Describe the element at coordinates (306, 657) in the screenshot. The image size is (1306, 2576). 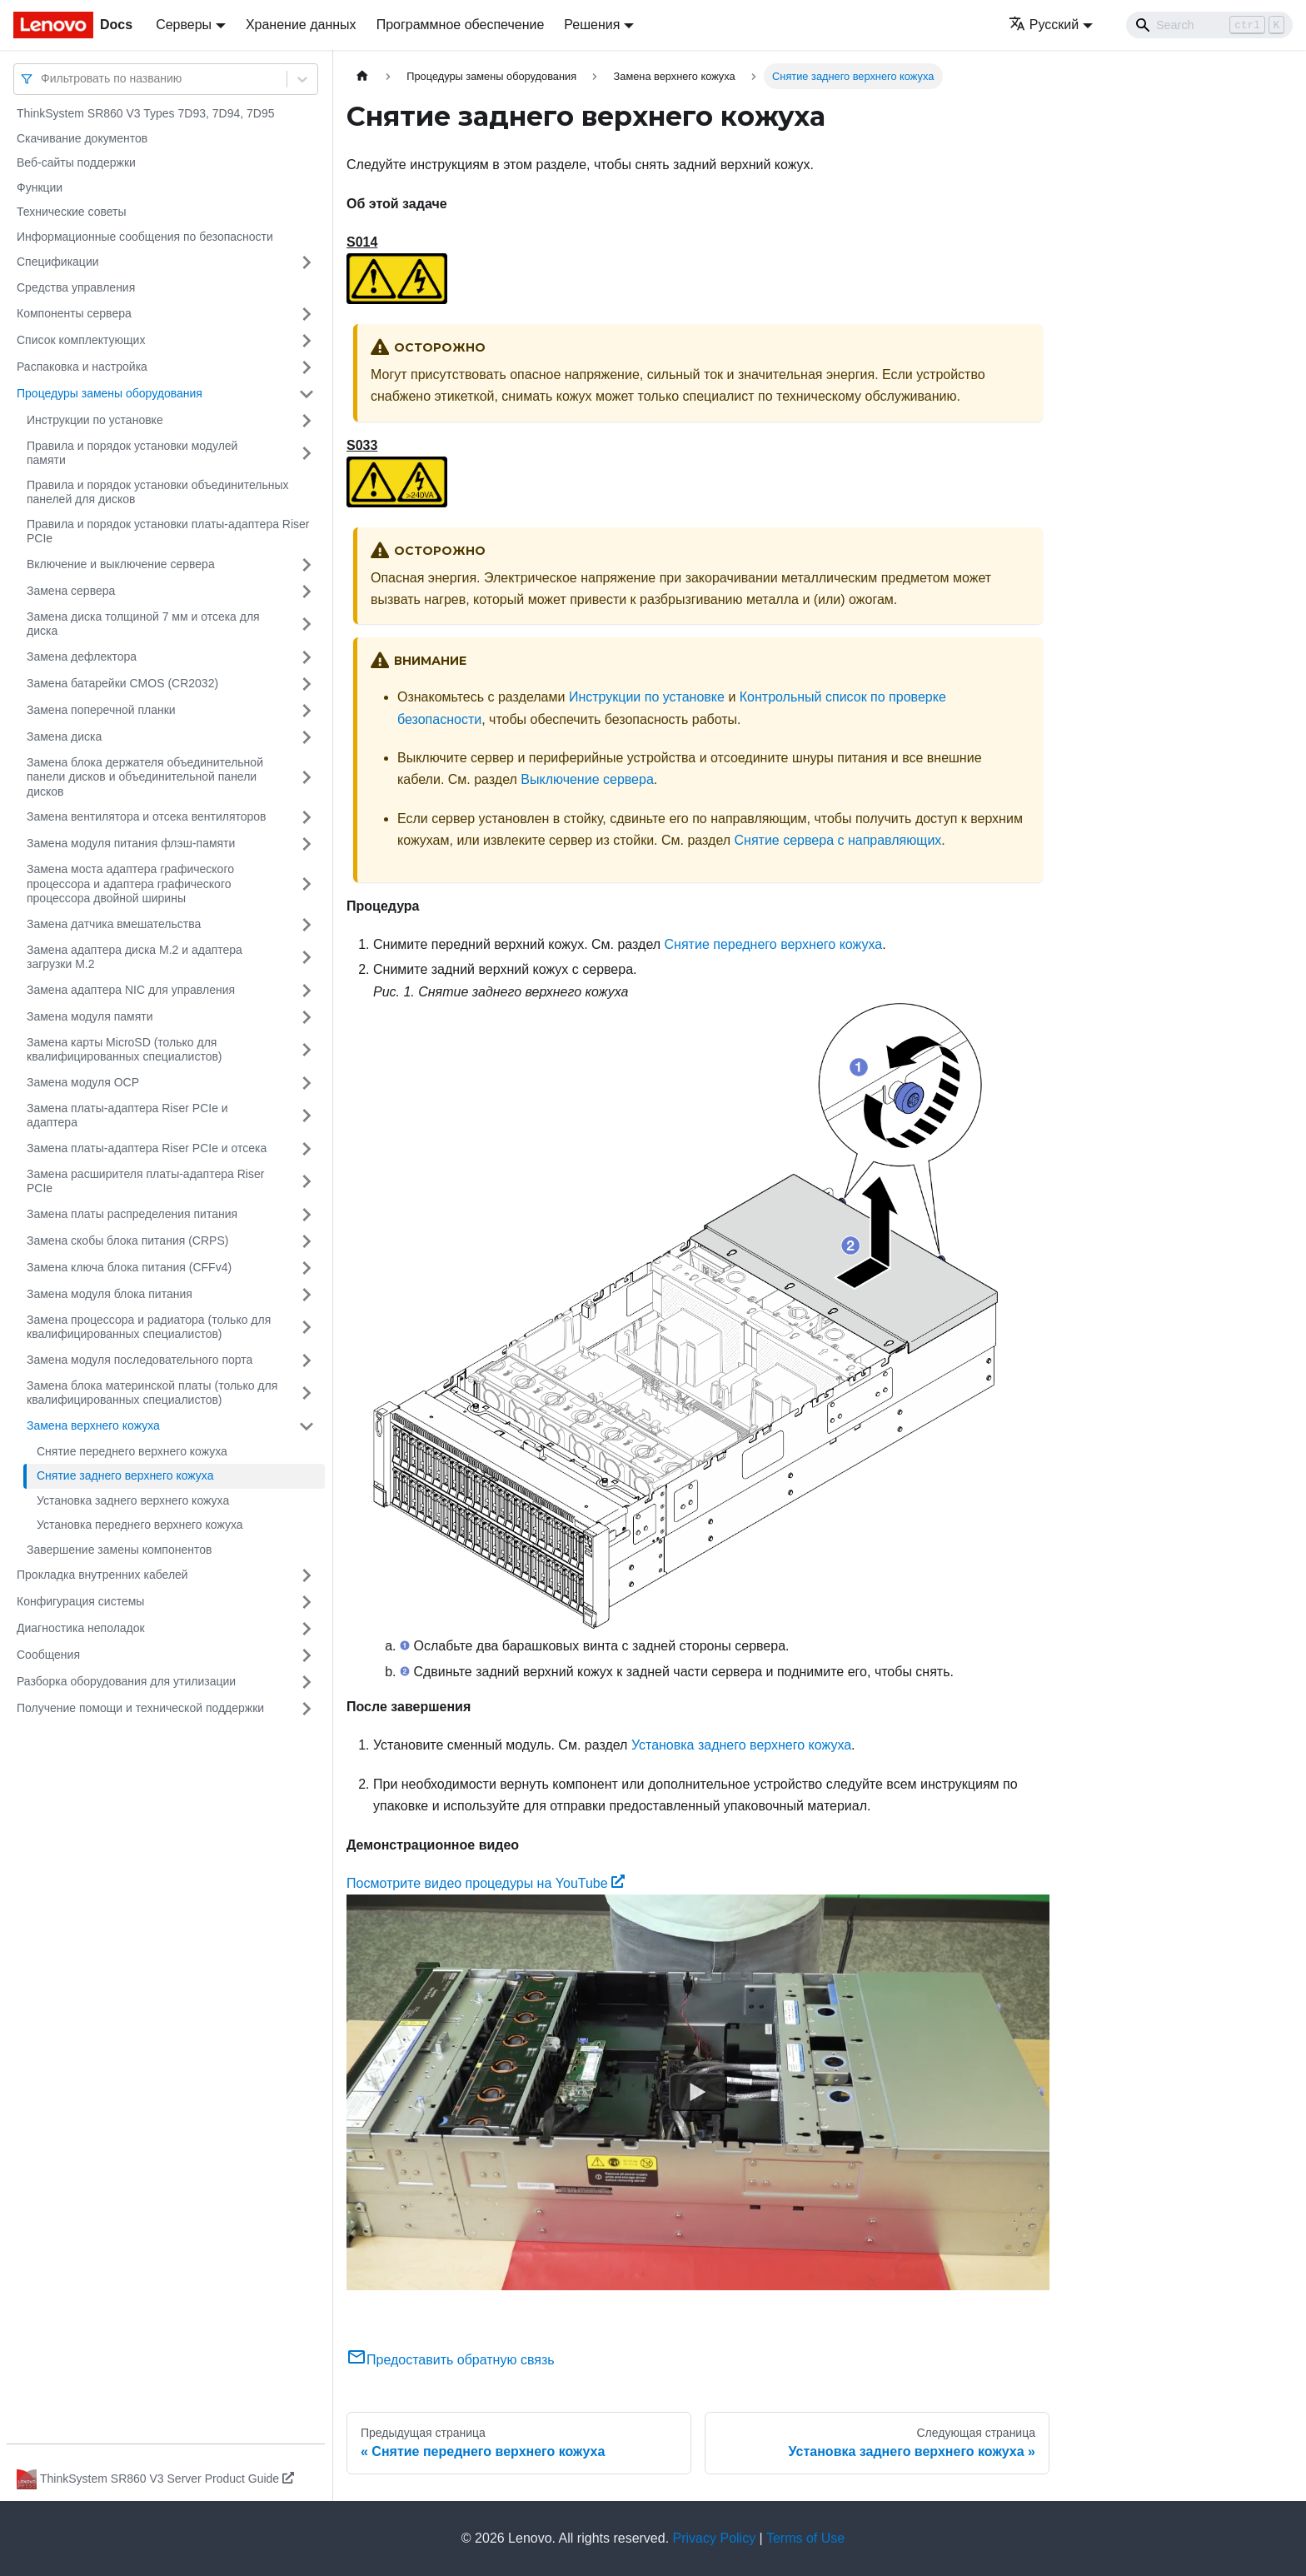
I see `[Свернуть/развернуть категорию 'Замена дефлектора']` at that location.